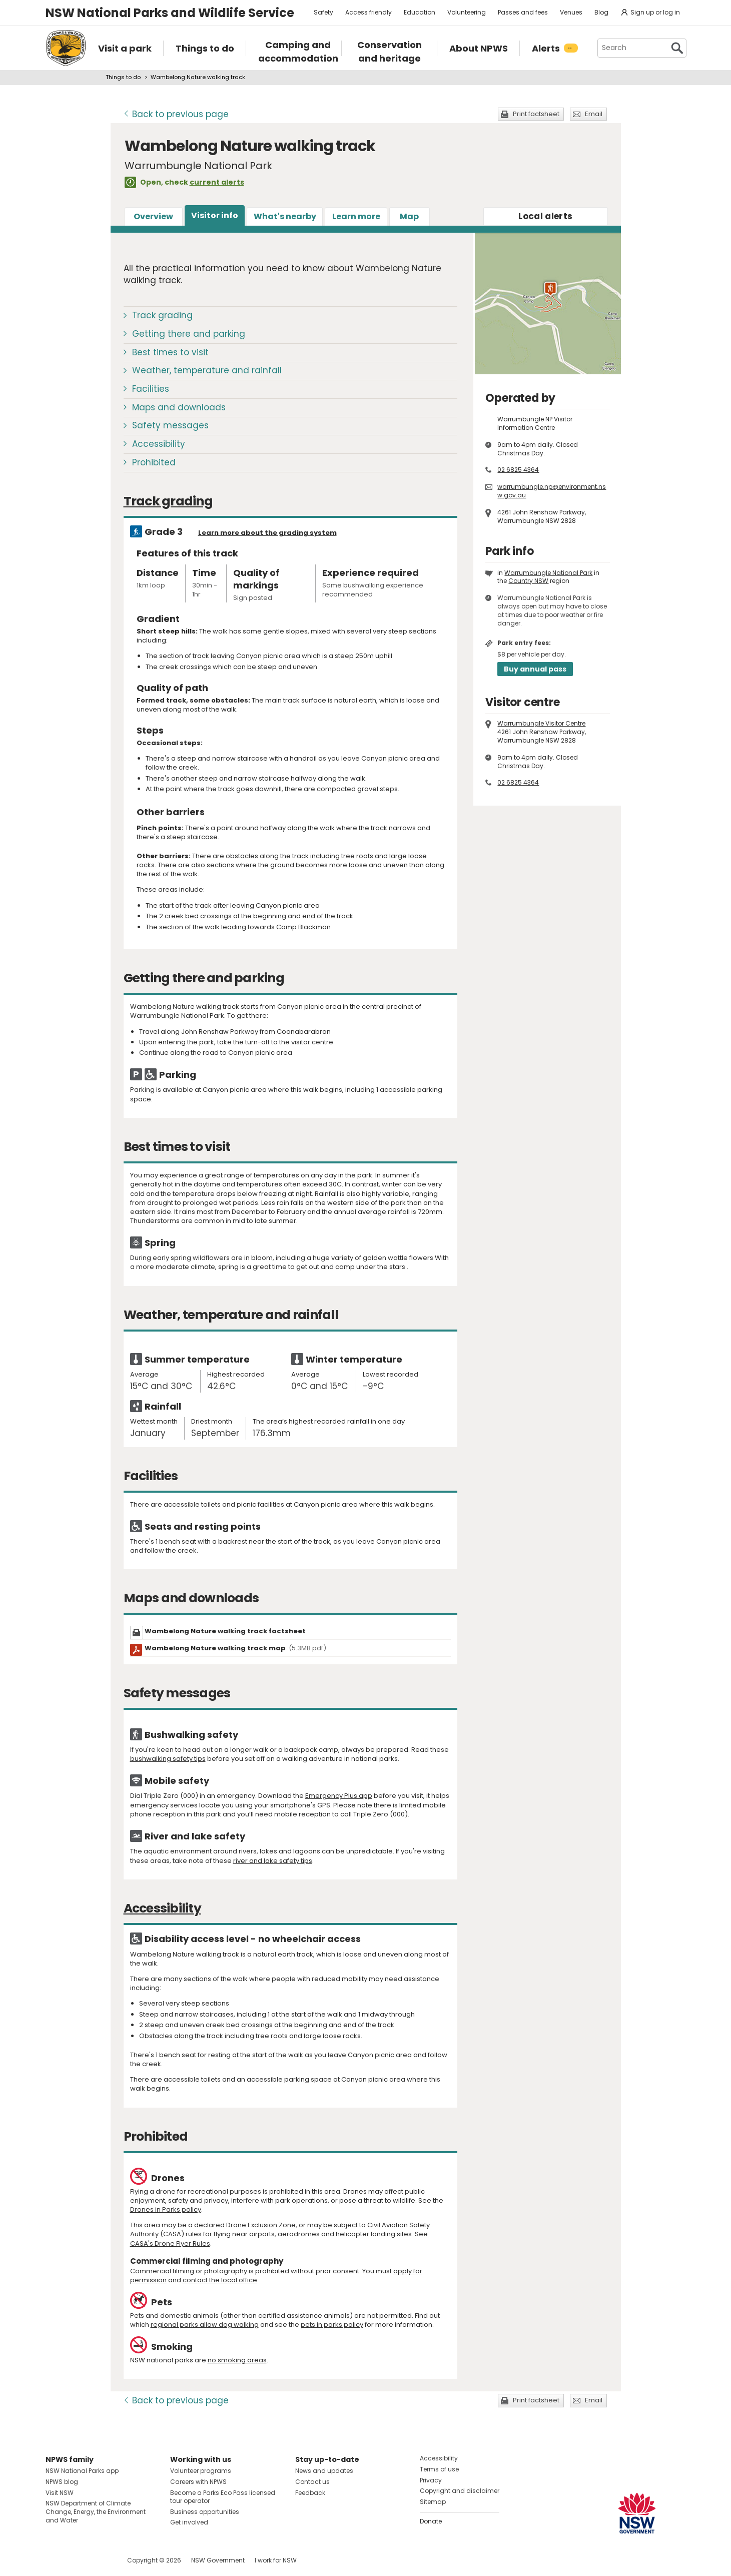 This screenshot has height=2576, width=731. What do you see at coordinates (285, 216) in the screenshot?
I see `What's nearby` at bounding box center [285, 216].